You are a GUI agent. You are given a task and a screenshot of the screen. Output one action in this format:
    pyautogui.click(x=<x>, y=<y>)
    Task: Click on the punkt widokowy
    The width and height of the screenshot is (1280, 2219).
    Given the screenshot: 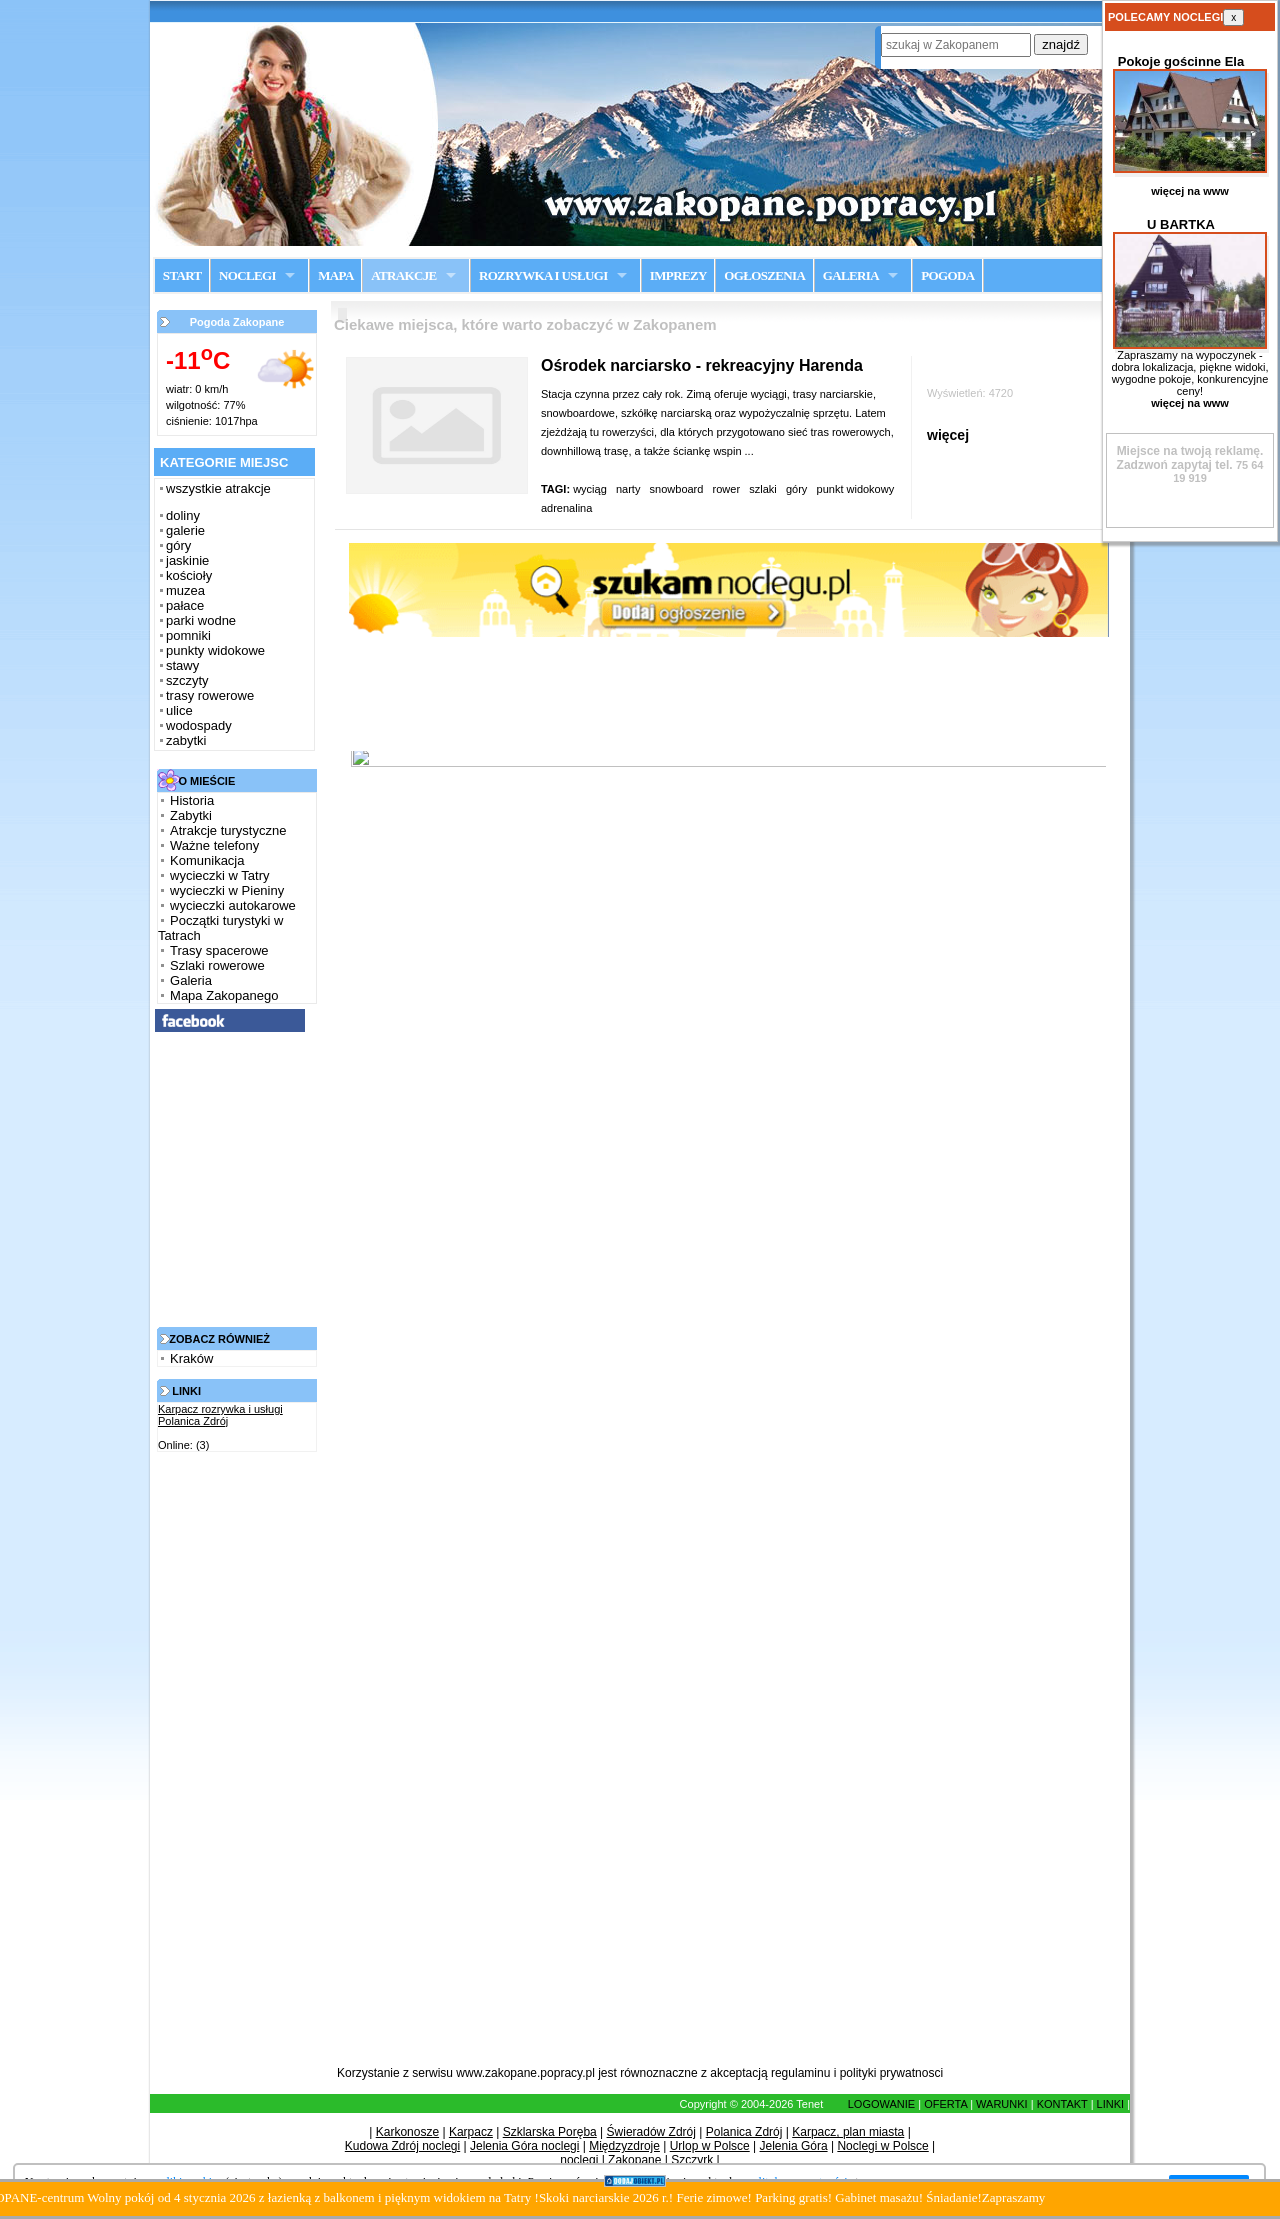 What is the action you would take?
    pyautogui.click(x=856, y=489)
    